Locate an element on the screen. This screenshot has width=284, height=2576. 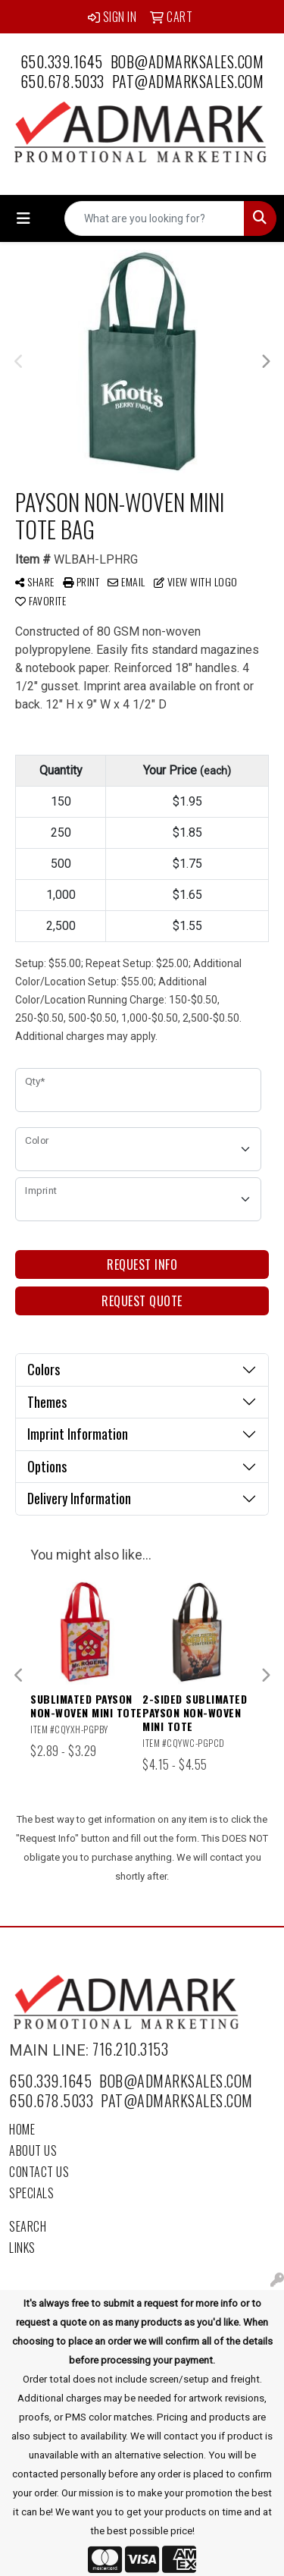
Search is located at coordinates (27, 2226).